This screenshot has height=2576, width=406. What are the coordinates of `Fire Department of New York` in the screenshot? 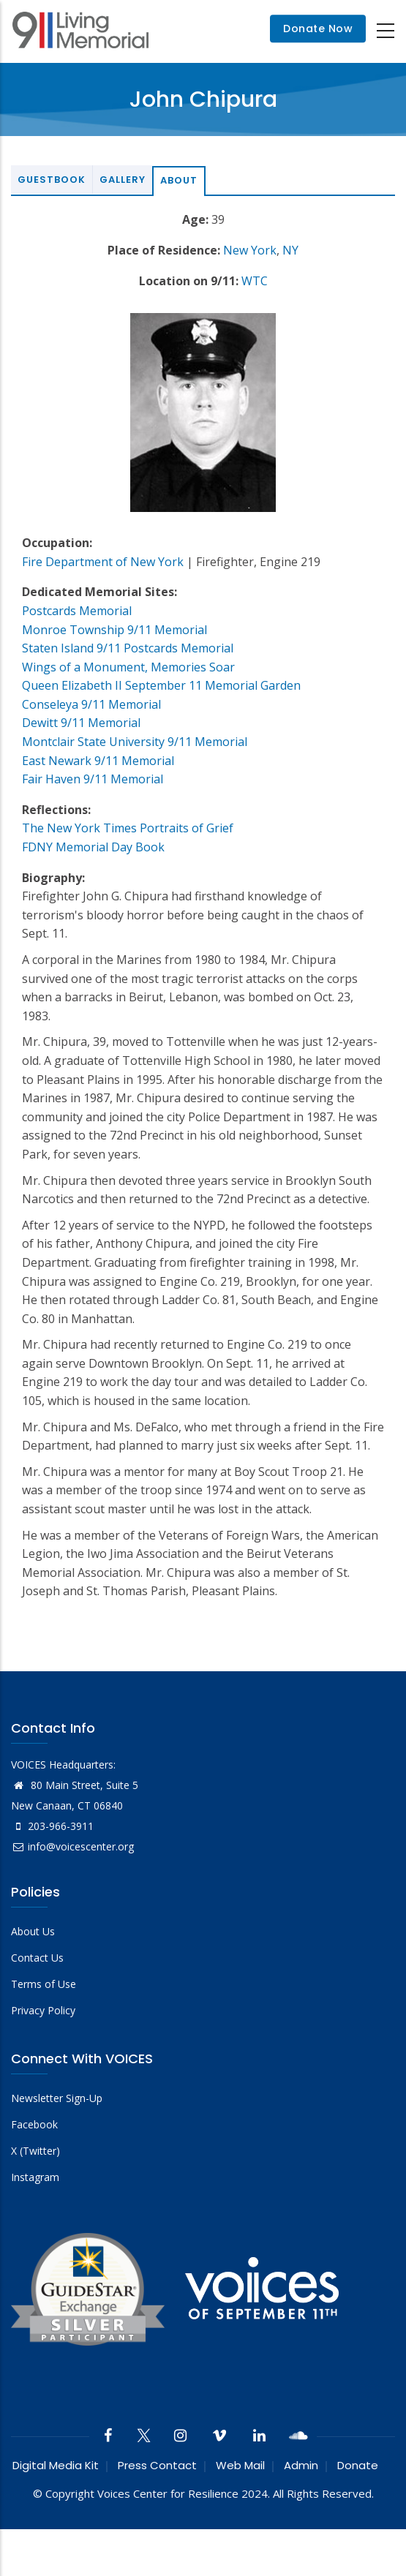 It's located at (103, 562).